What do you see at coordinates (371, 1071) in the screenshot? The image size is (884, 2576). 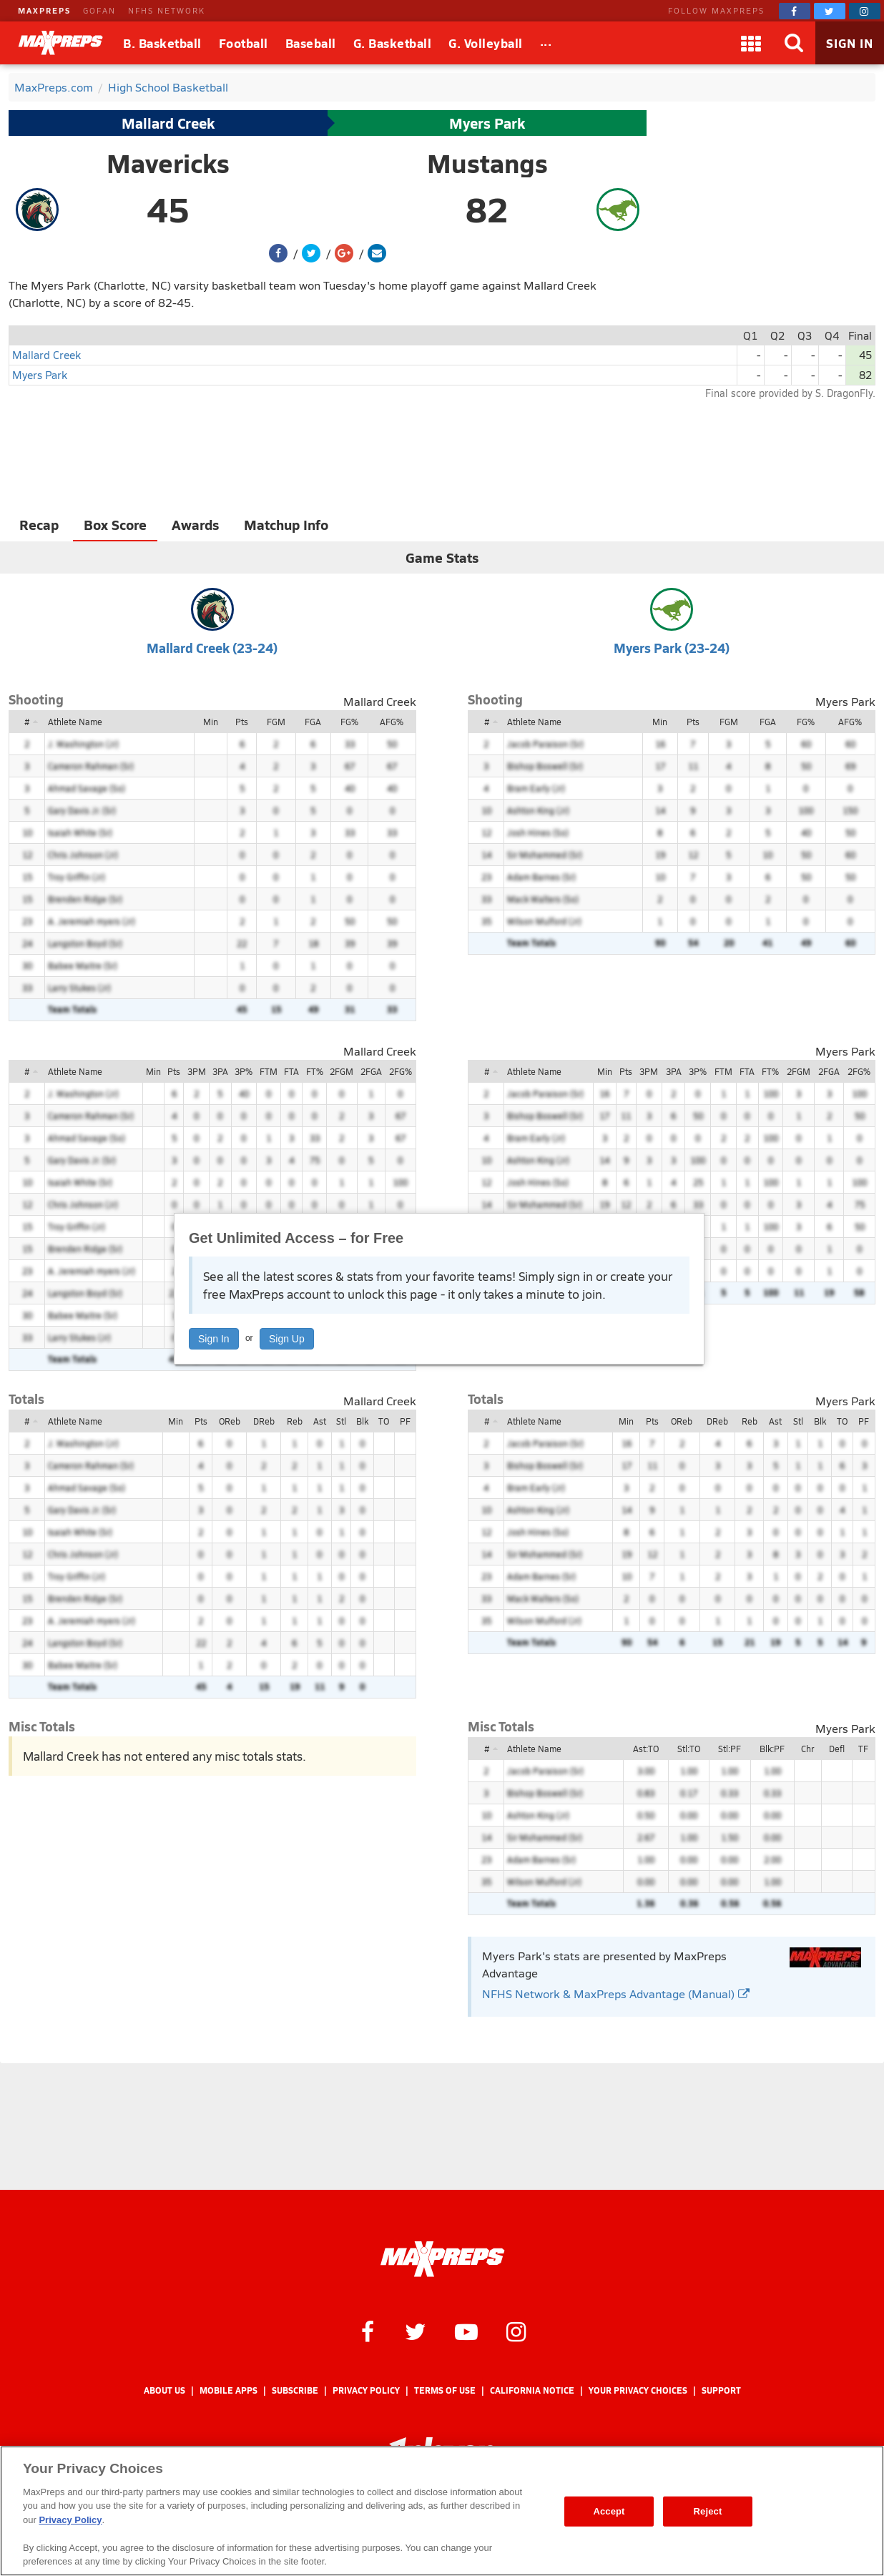 I see `2FGA` at bounding box center [371, 1071].